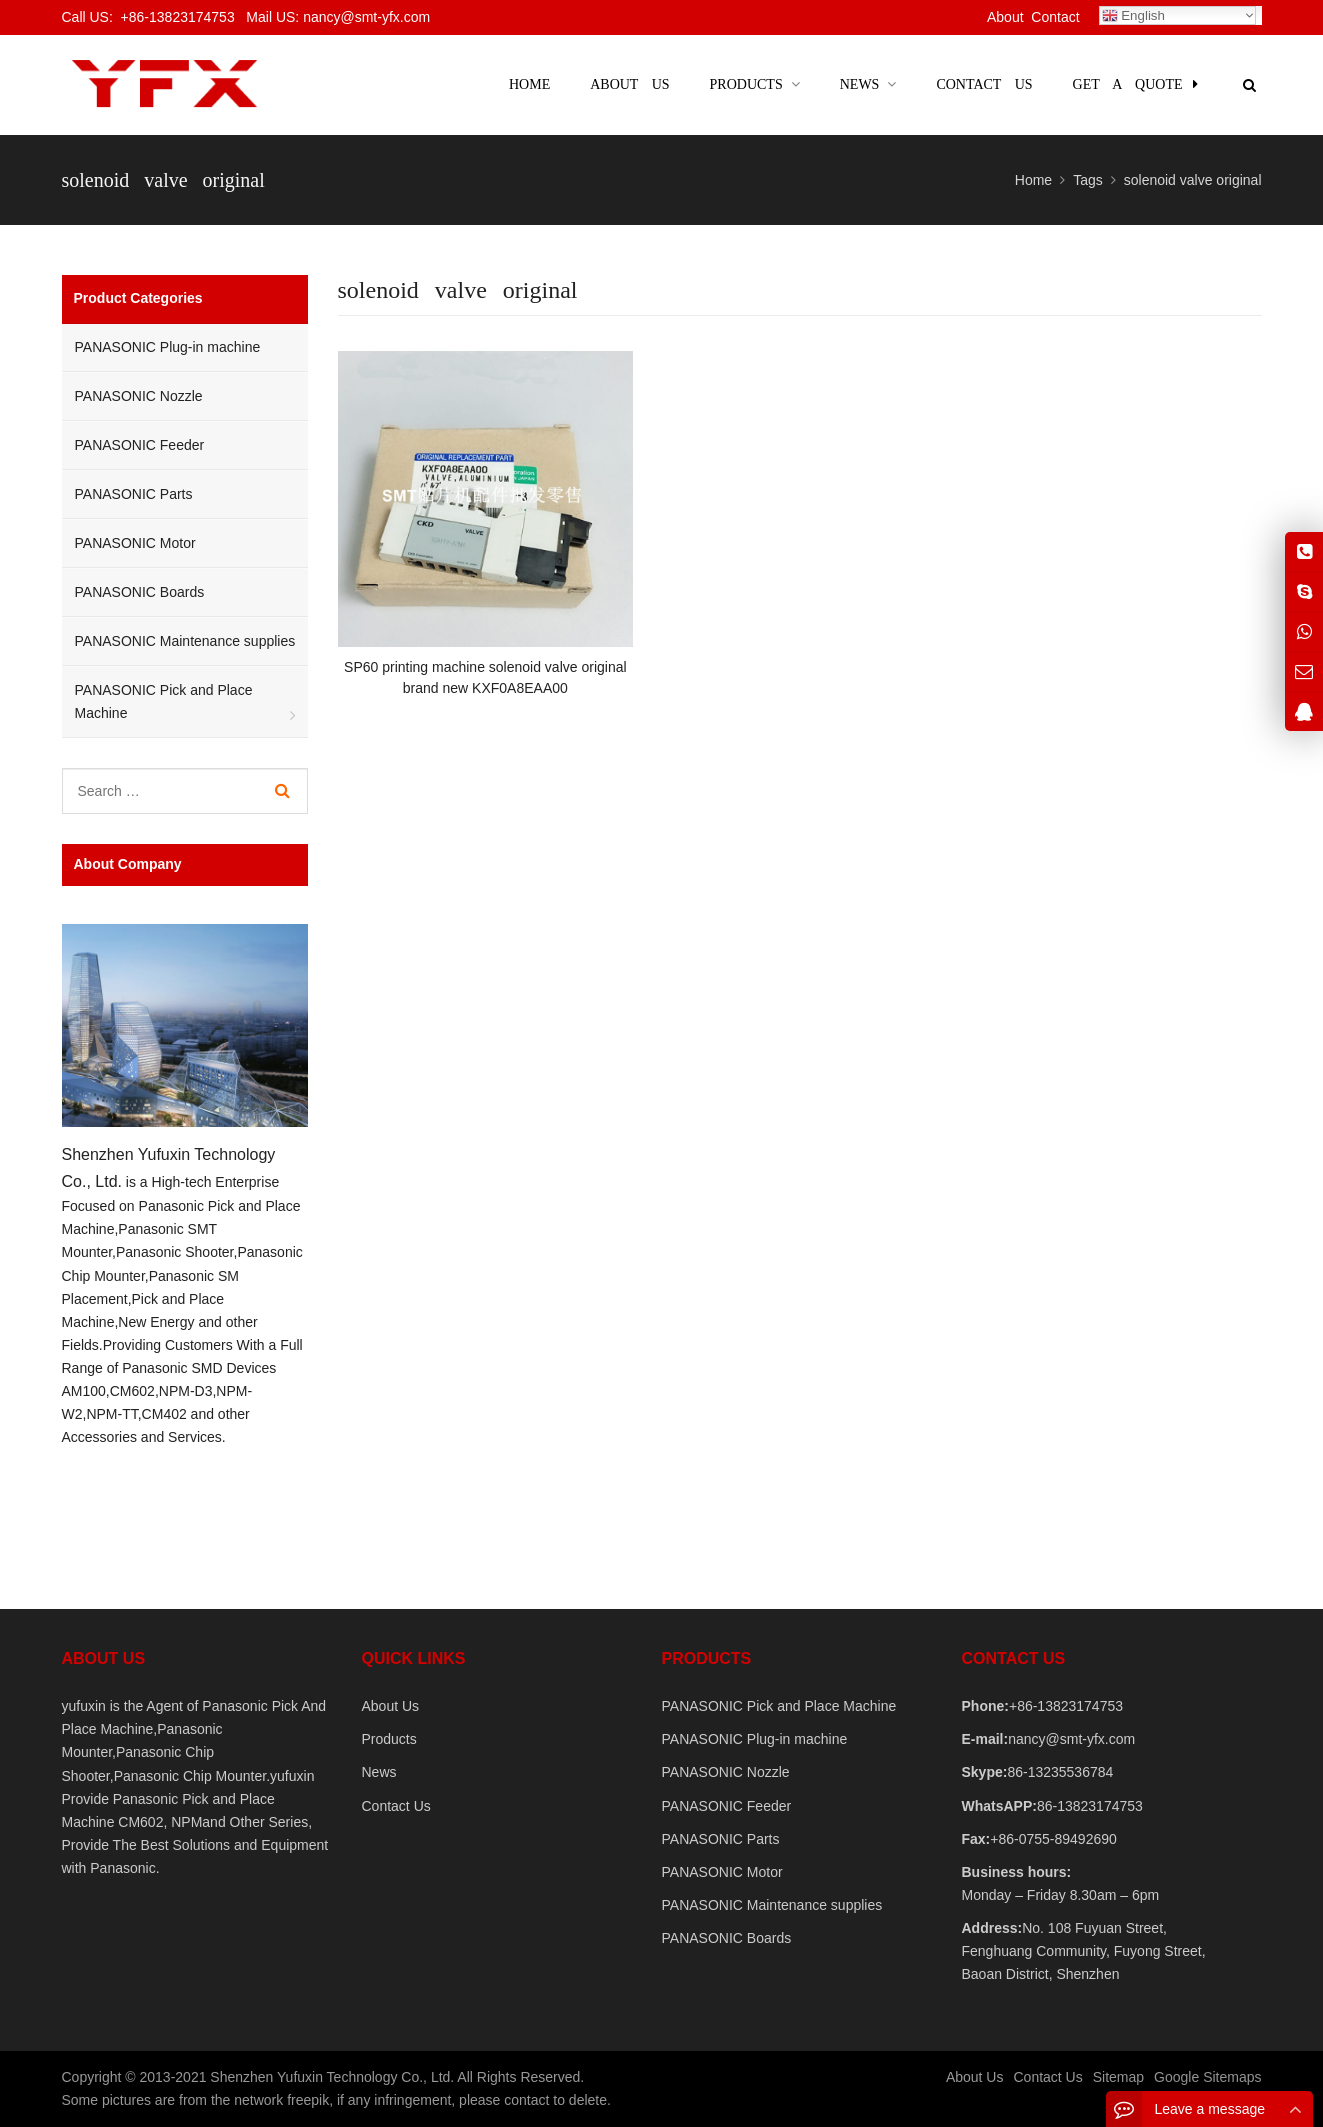 This screenshot has height=2127, width=1323. What do you see at coordinates (529, 84) in the screenshot?
I see `Home` at bounding box center [529, 84].